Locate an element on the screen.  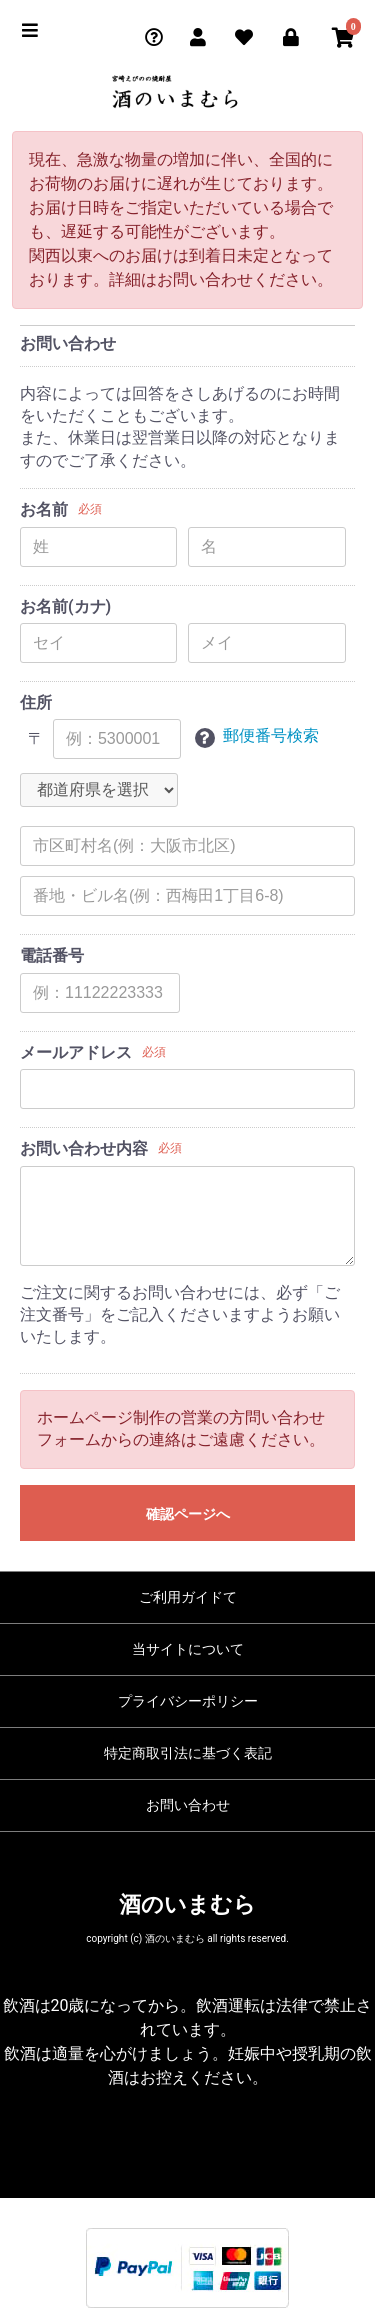
プライバシーポリシー is located at coordinates (188, 1701).